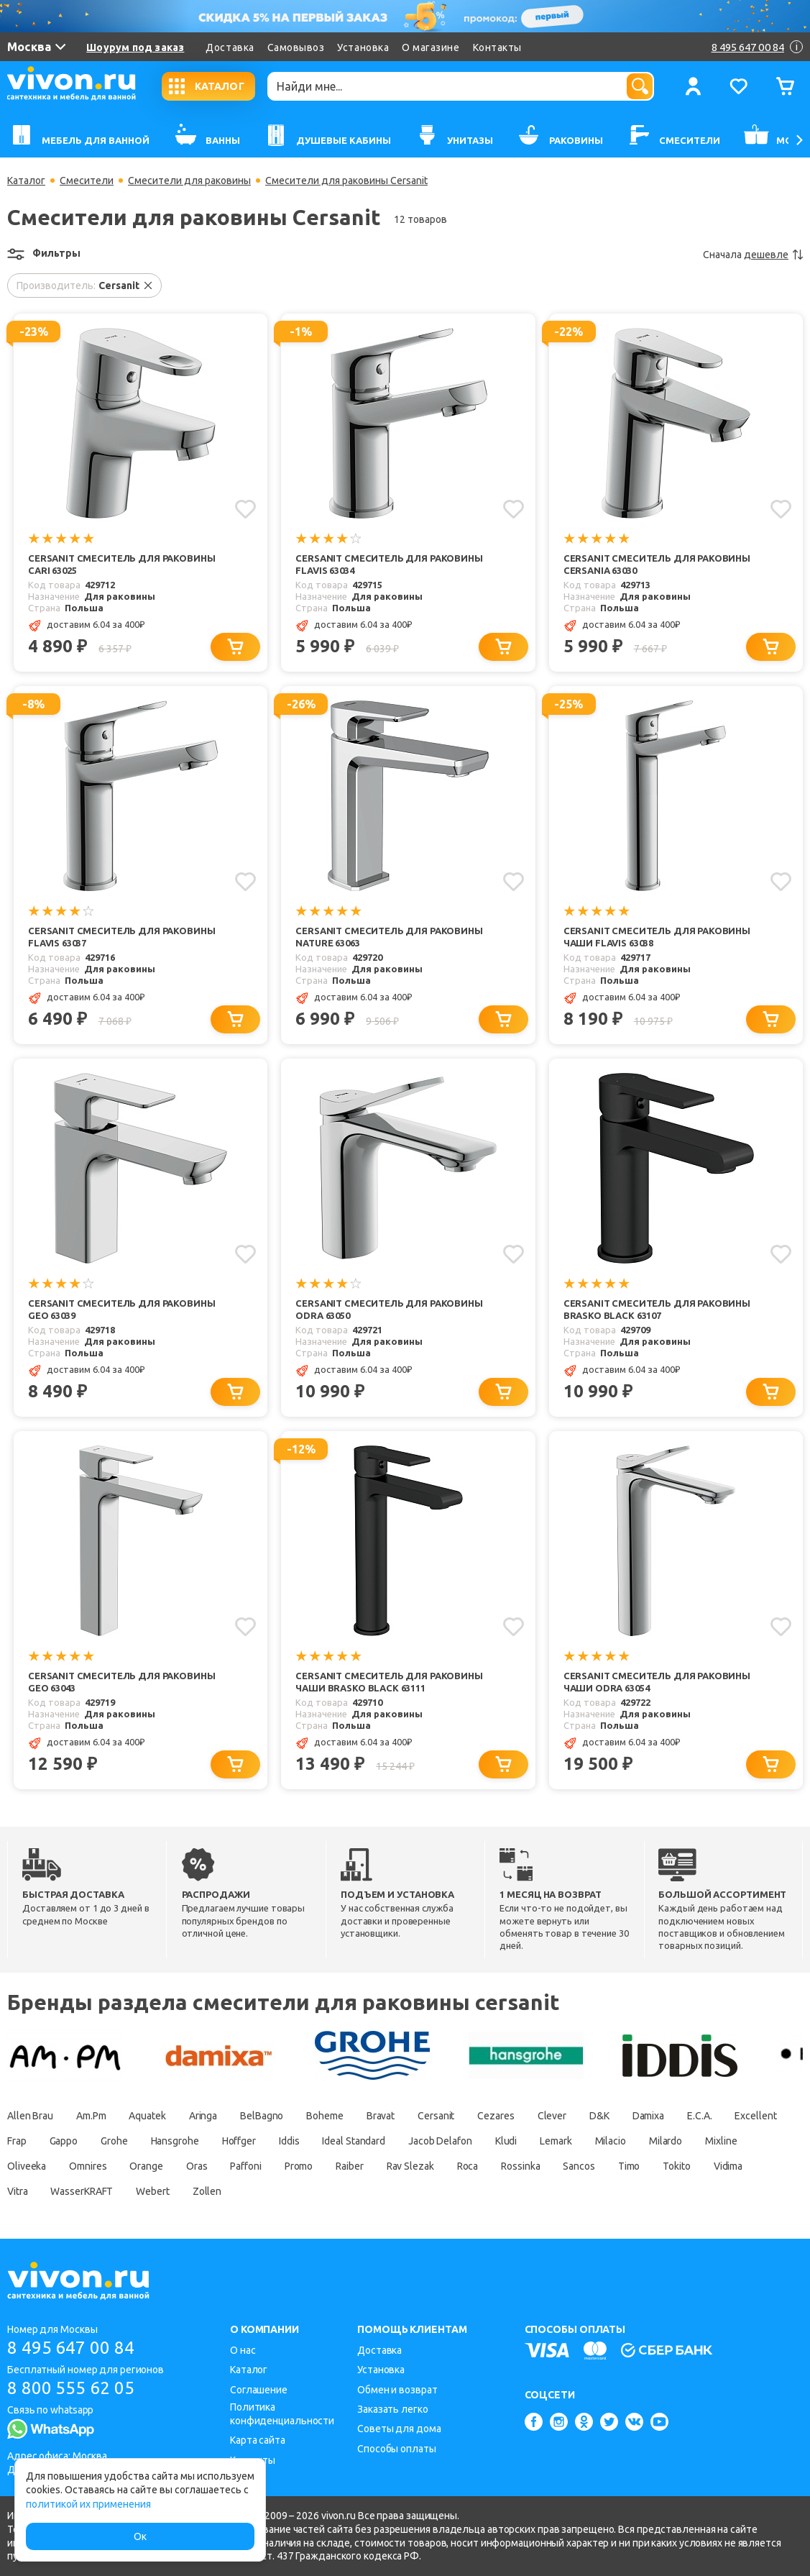  I want to click on Hansgrohe, so click(175, 2141).